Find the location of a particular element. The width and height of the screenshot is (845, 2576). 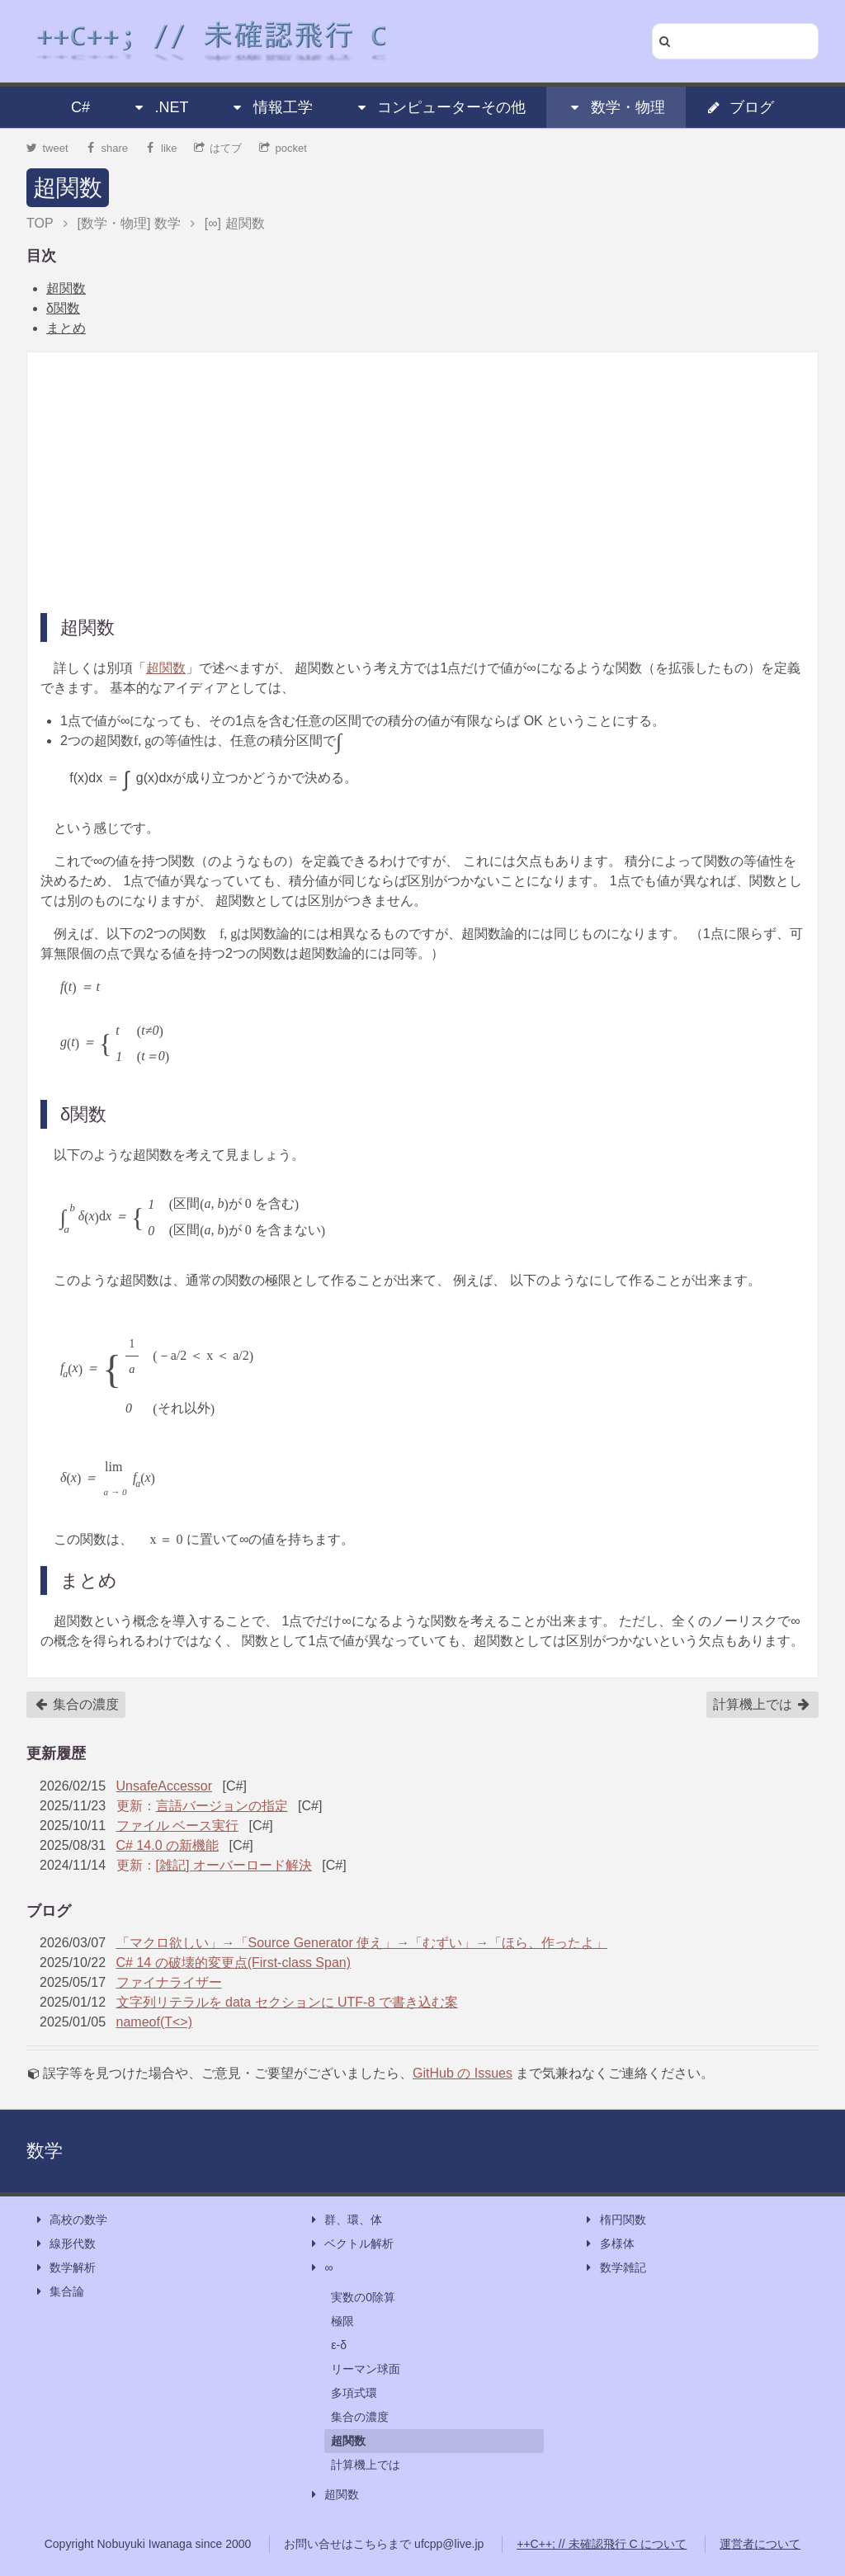

pocket is located at coordinates (283, 148).